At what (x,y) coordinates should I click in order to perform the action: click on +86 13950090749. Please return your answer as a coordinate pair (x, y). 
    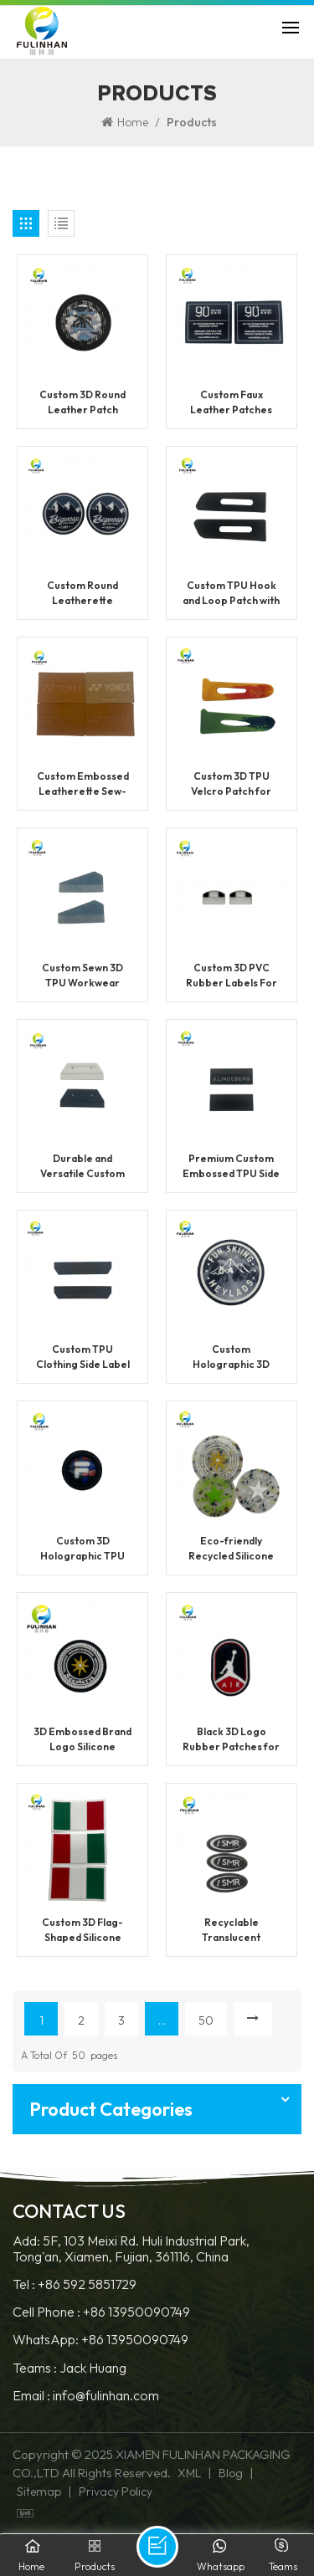
    Looking at the image, I should click on (136, 2312).